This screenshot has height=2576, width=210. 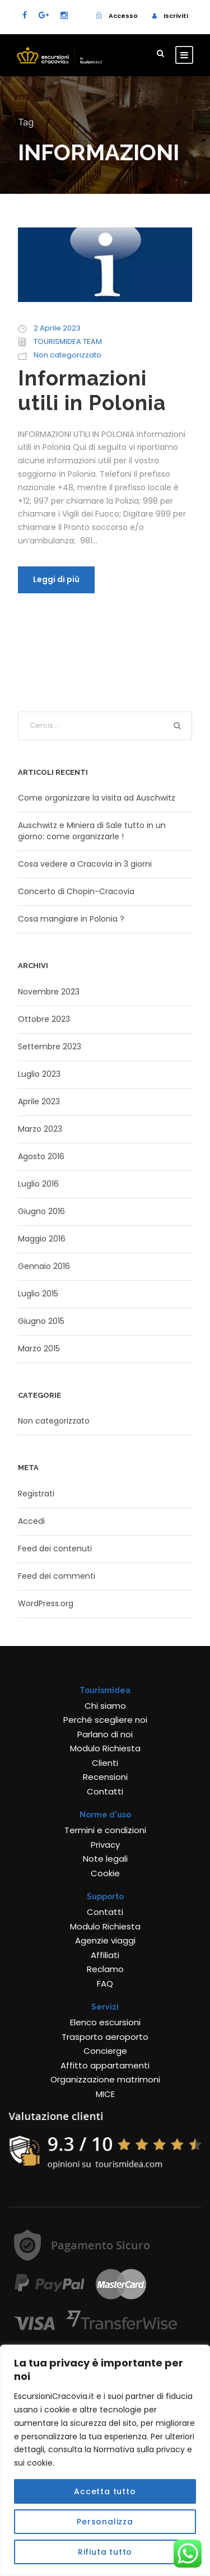 I want to click on Non categorizzato, so click(x=67, y=355).